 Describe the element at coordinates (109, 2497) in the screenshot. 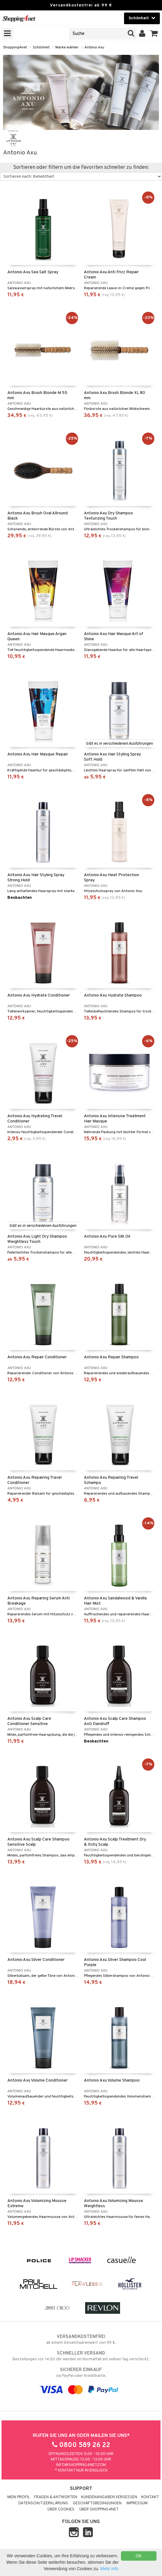

I see `Kundenangaben vergessen` at that location.